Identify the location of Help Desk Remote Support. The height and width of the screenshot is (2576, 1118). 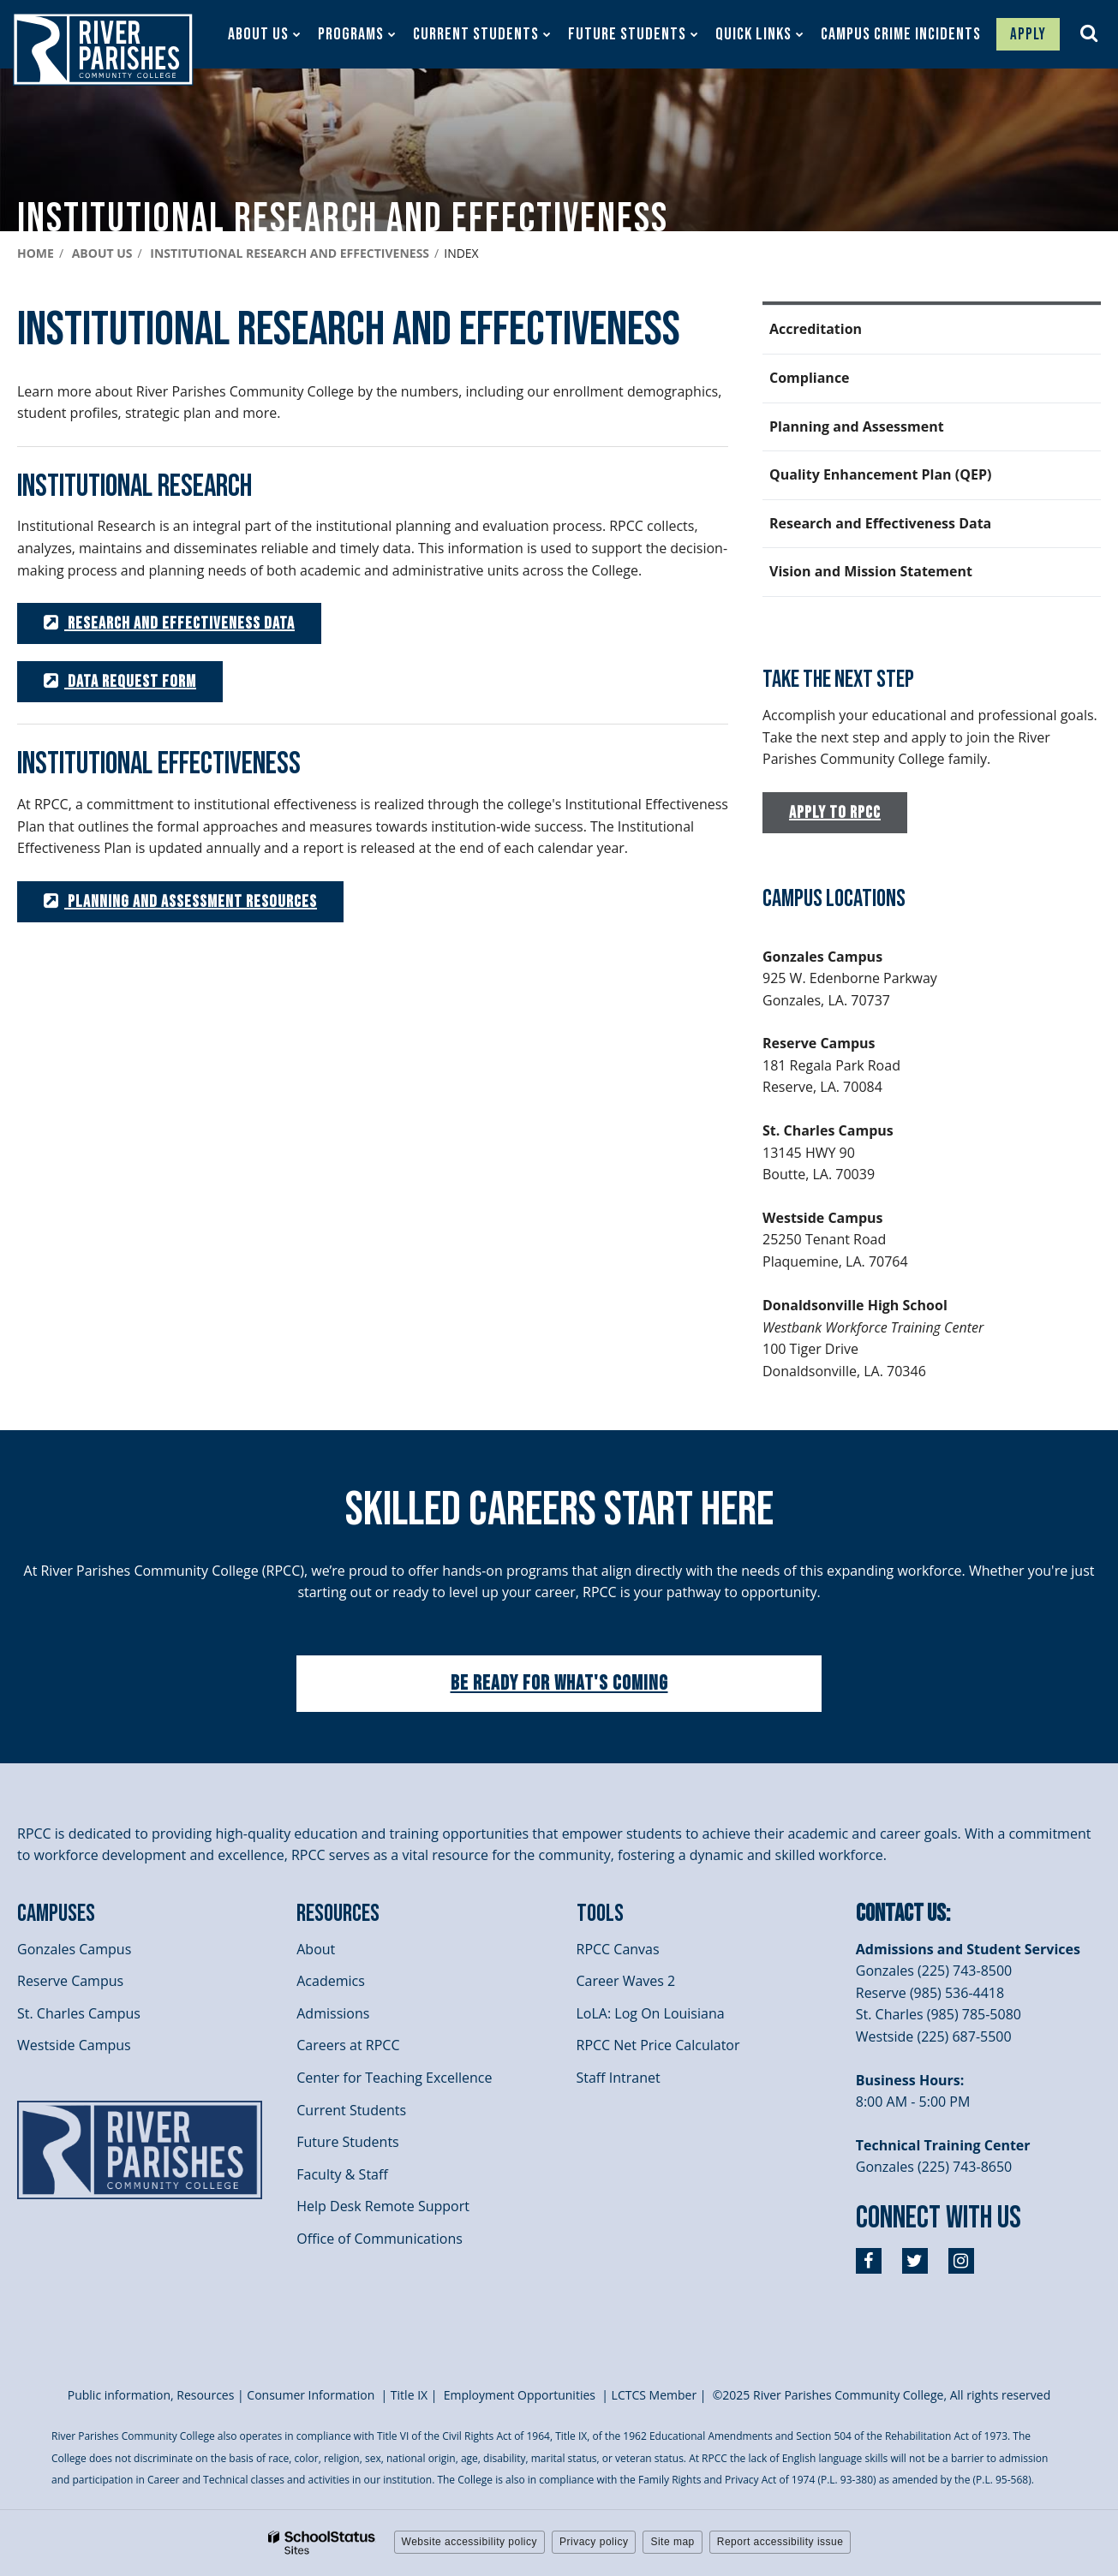
(382, 2206).